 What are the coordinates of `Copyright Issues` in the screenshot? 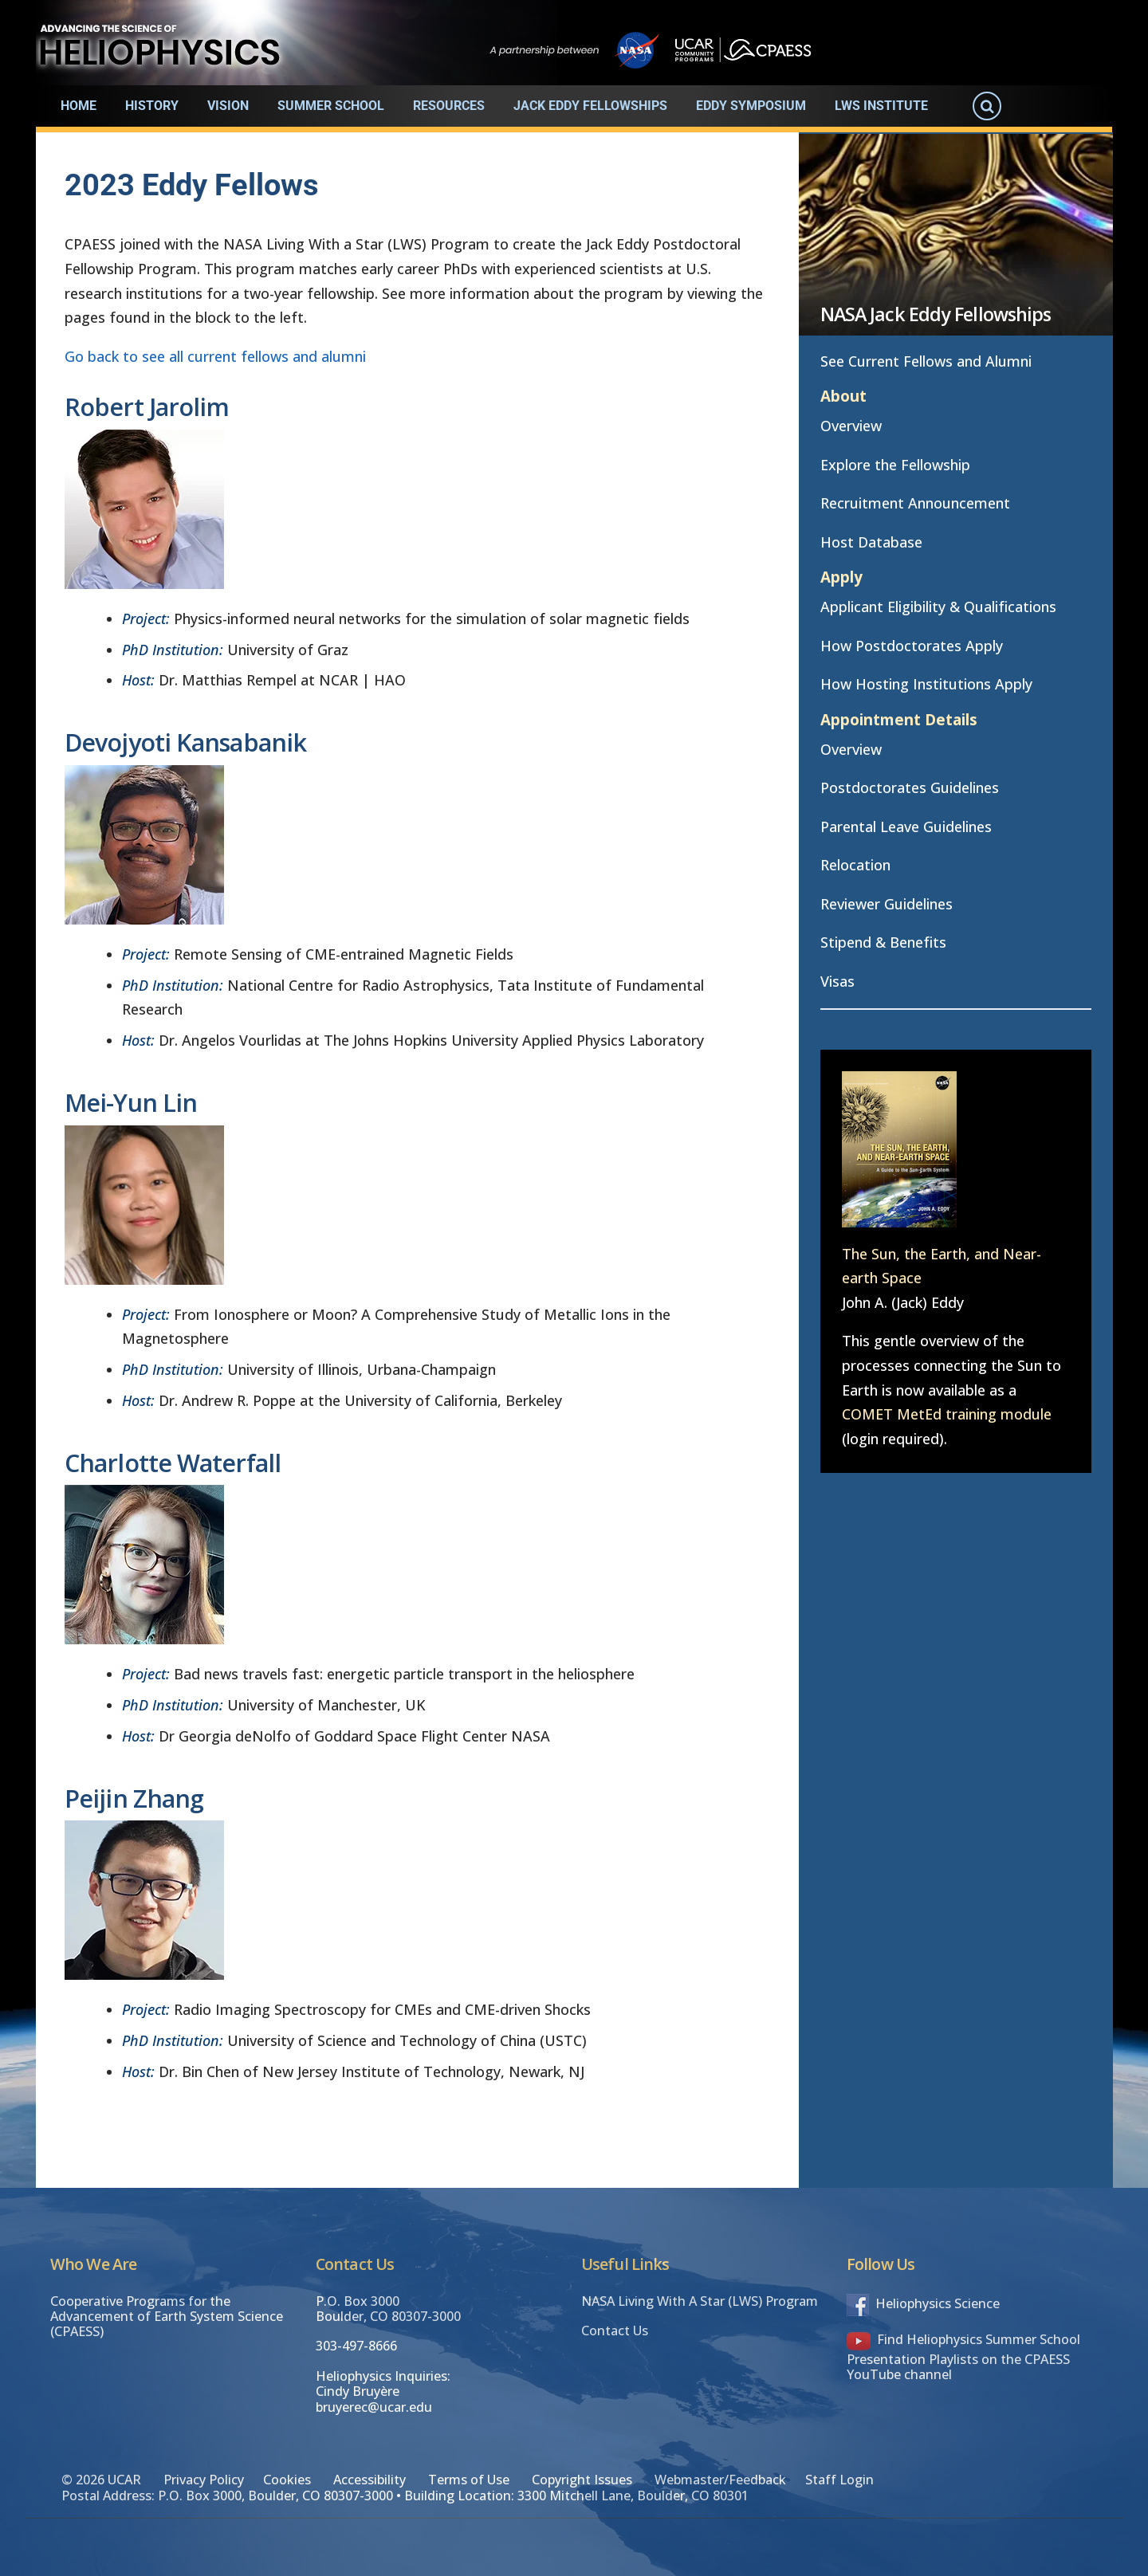 It's located at (582, 2479).